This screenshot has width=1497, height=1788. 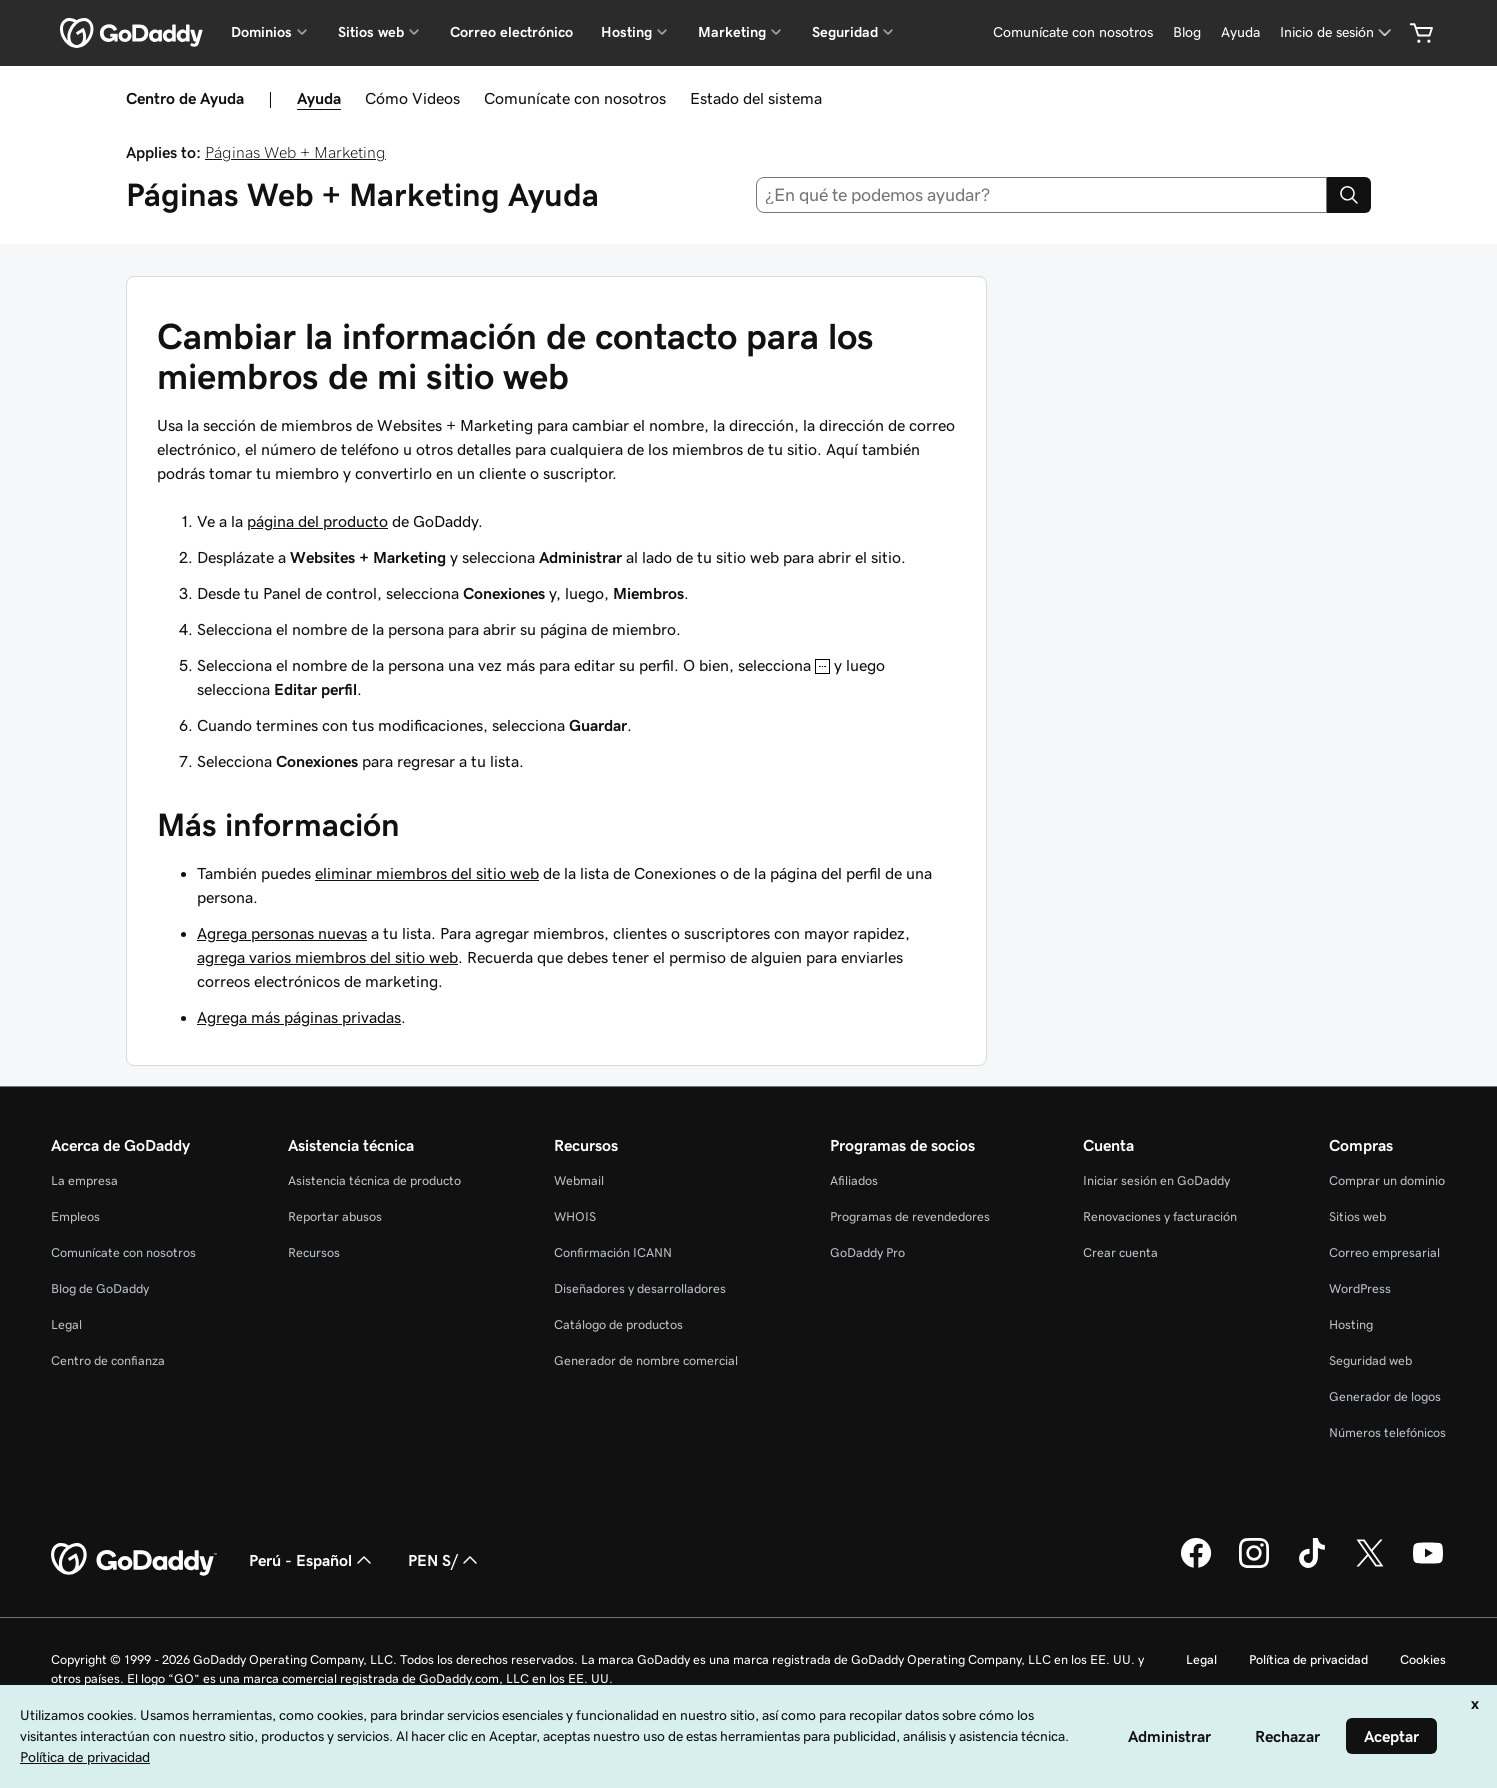 I want to click on Empleos, so click(x=75, y=1216).